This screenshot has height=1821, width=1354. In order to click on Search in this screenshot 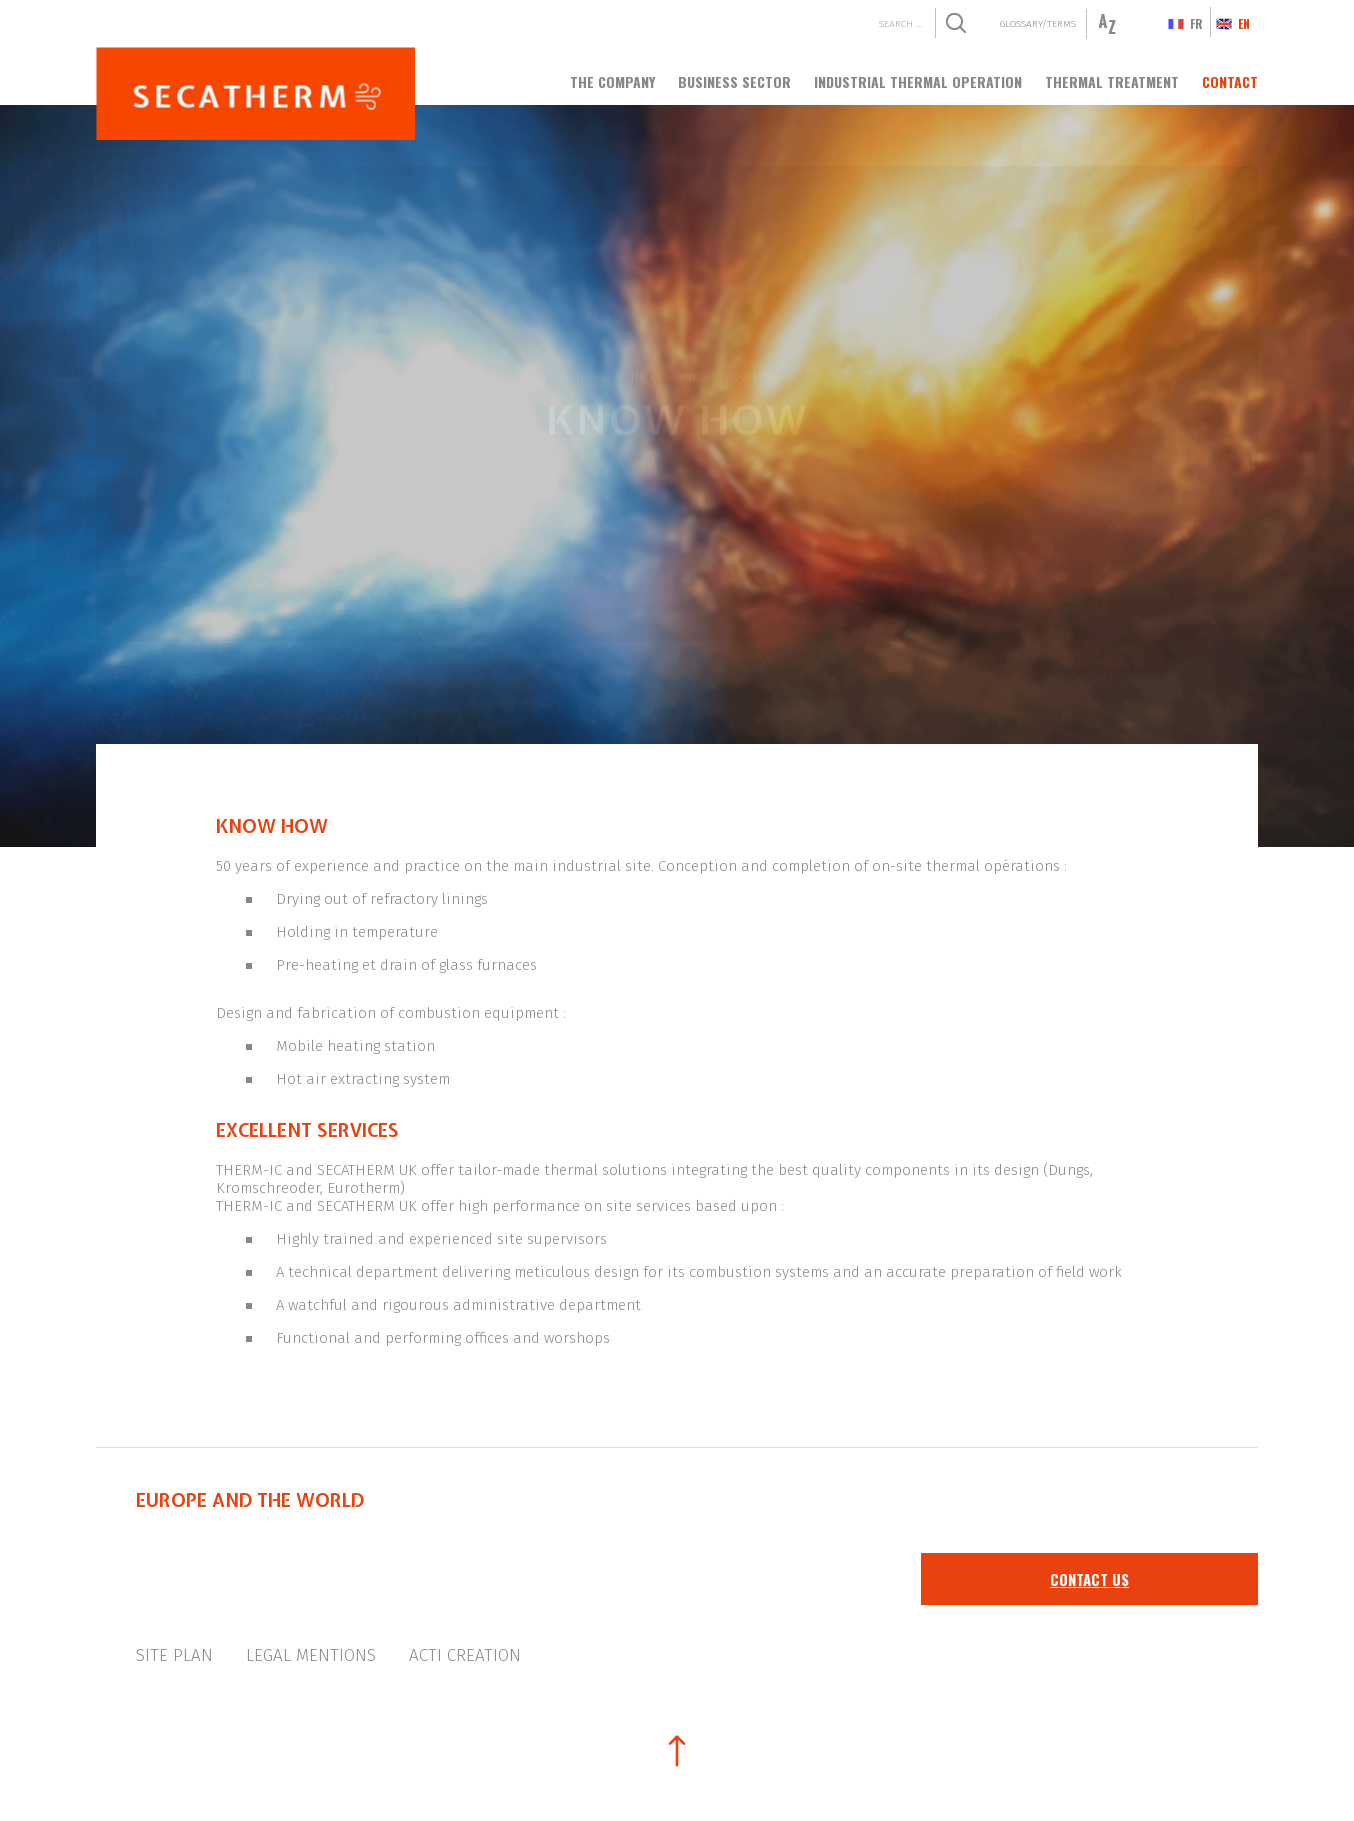, I will do `click(955, 23)`.